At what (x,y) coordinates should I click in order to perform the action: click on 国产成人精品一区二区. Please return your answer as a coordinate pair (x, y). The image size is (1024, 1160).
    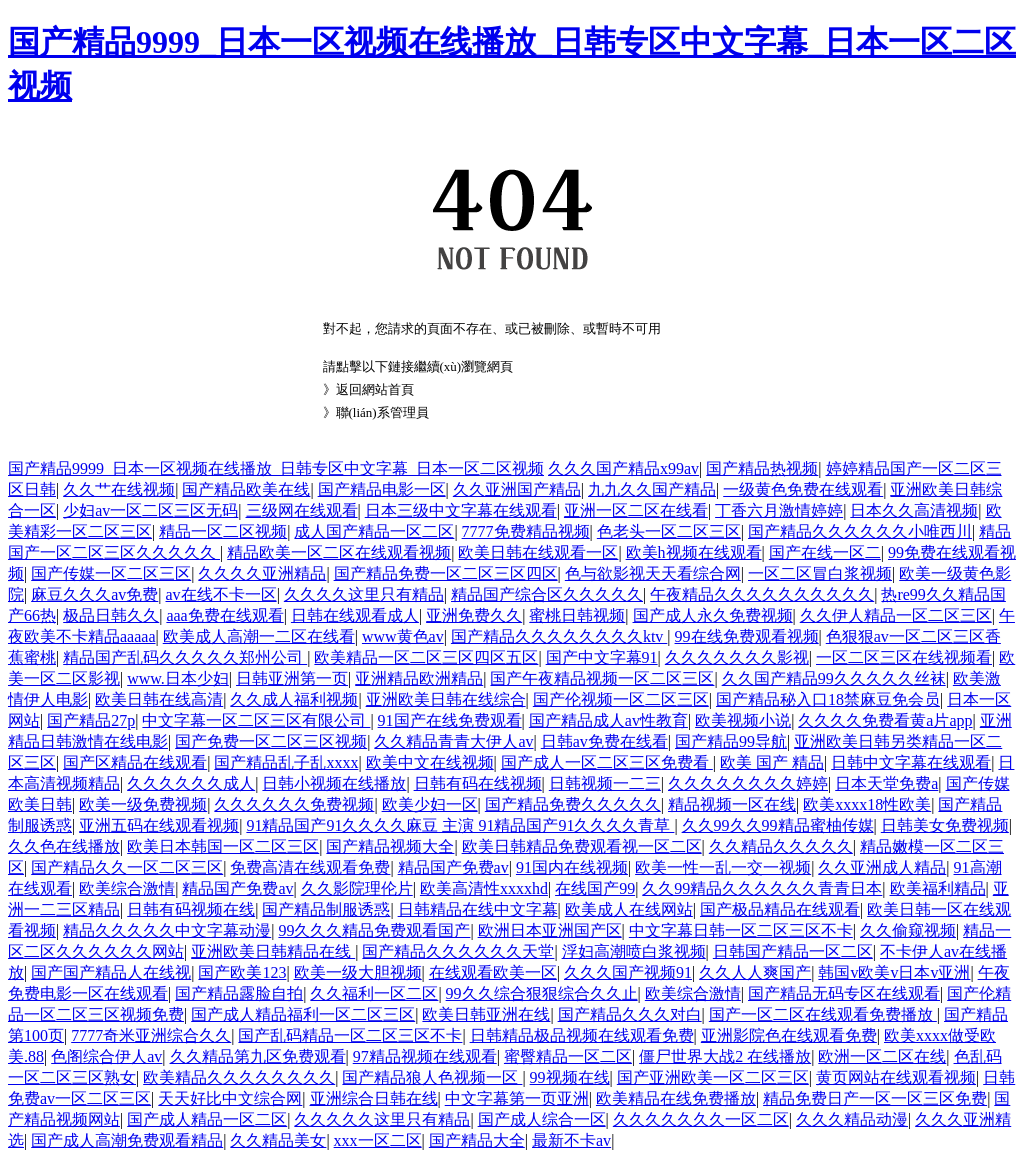
    Looking at the image, I should click on (207, 1119).